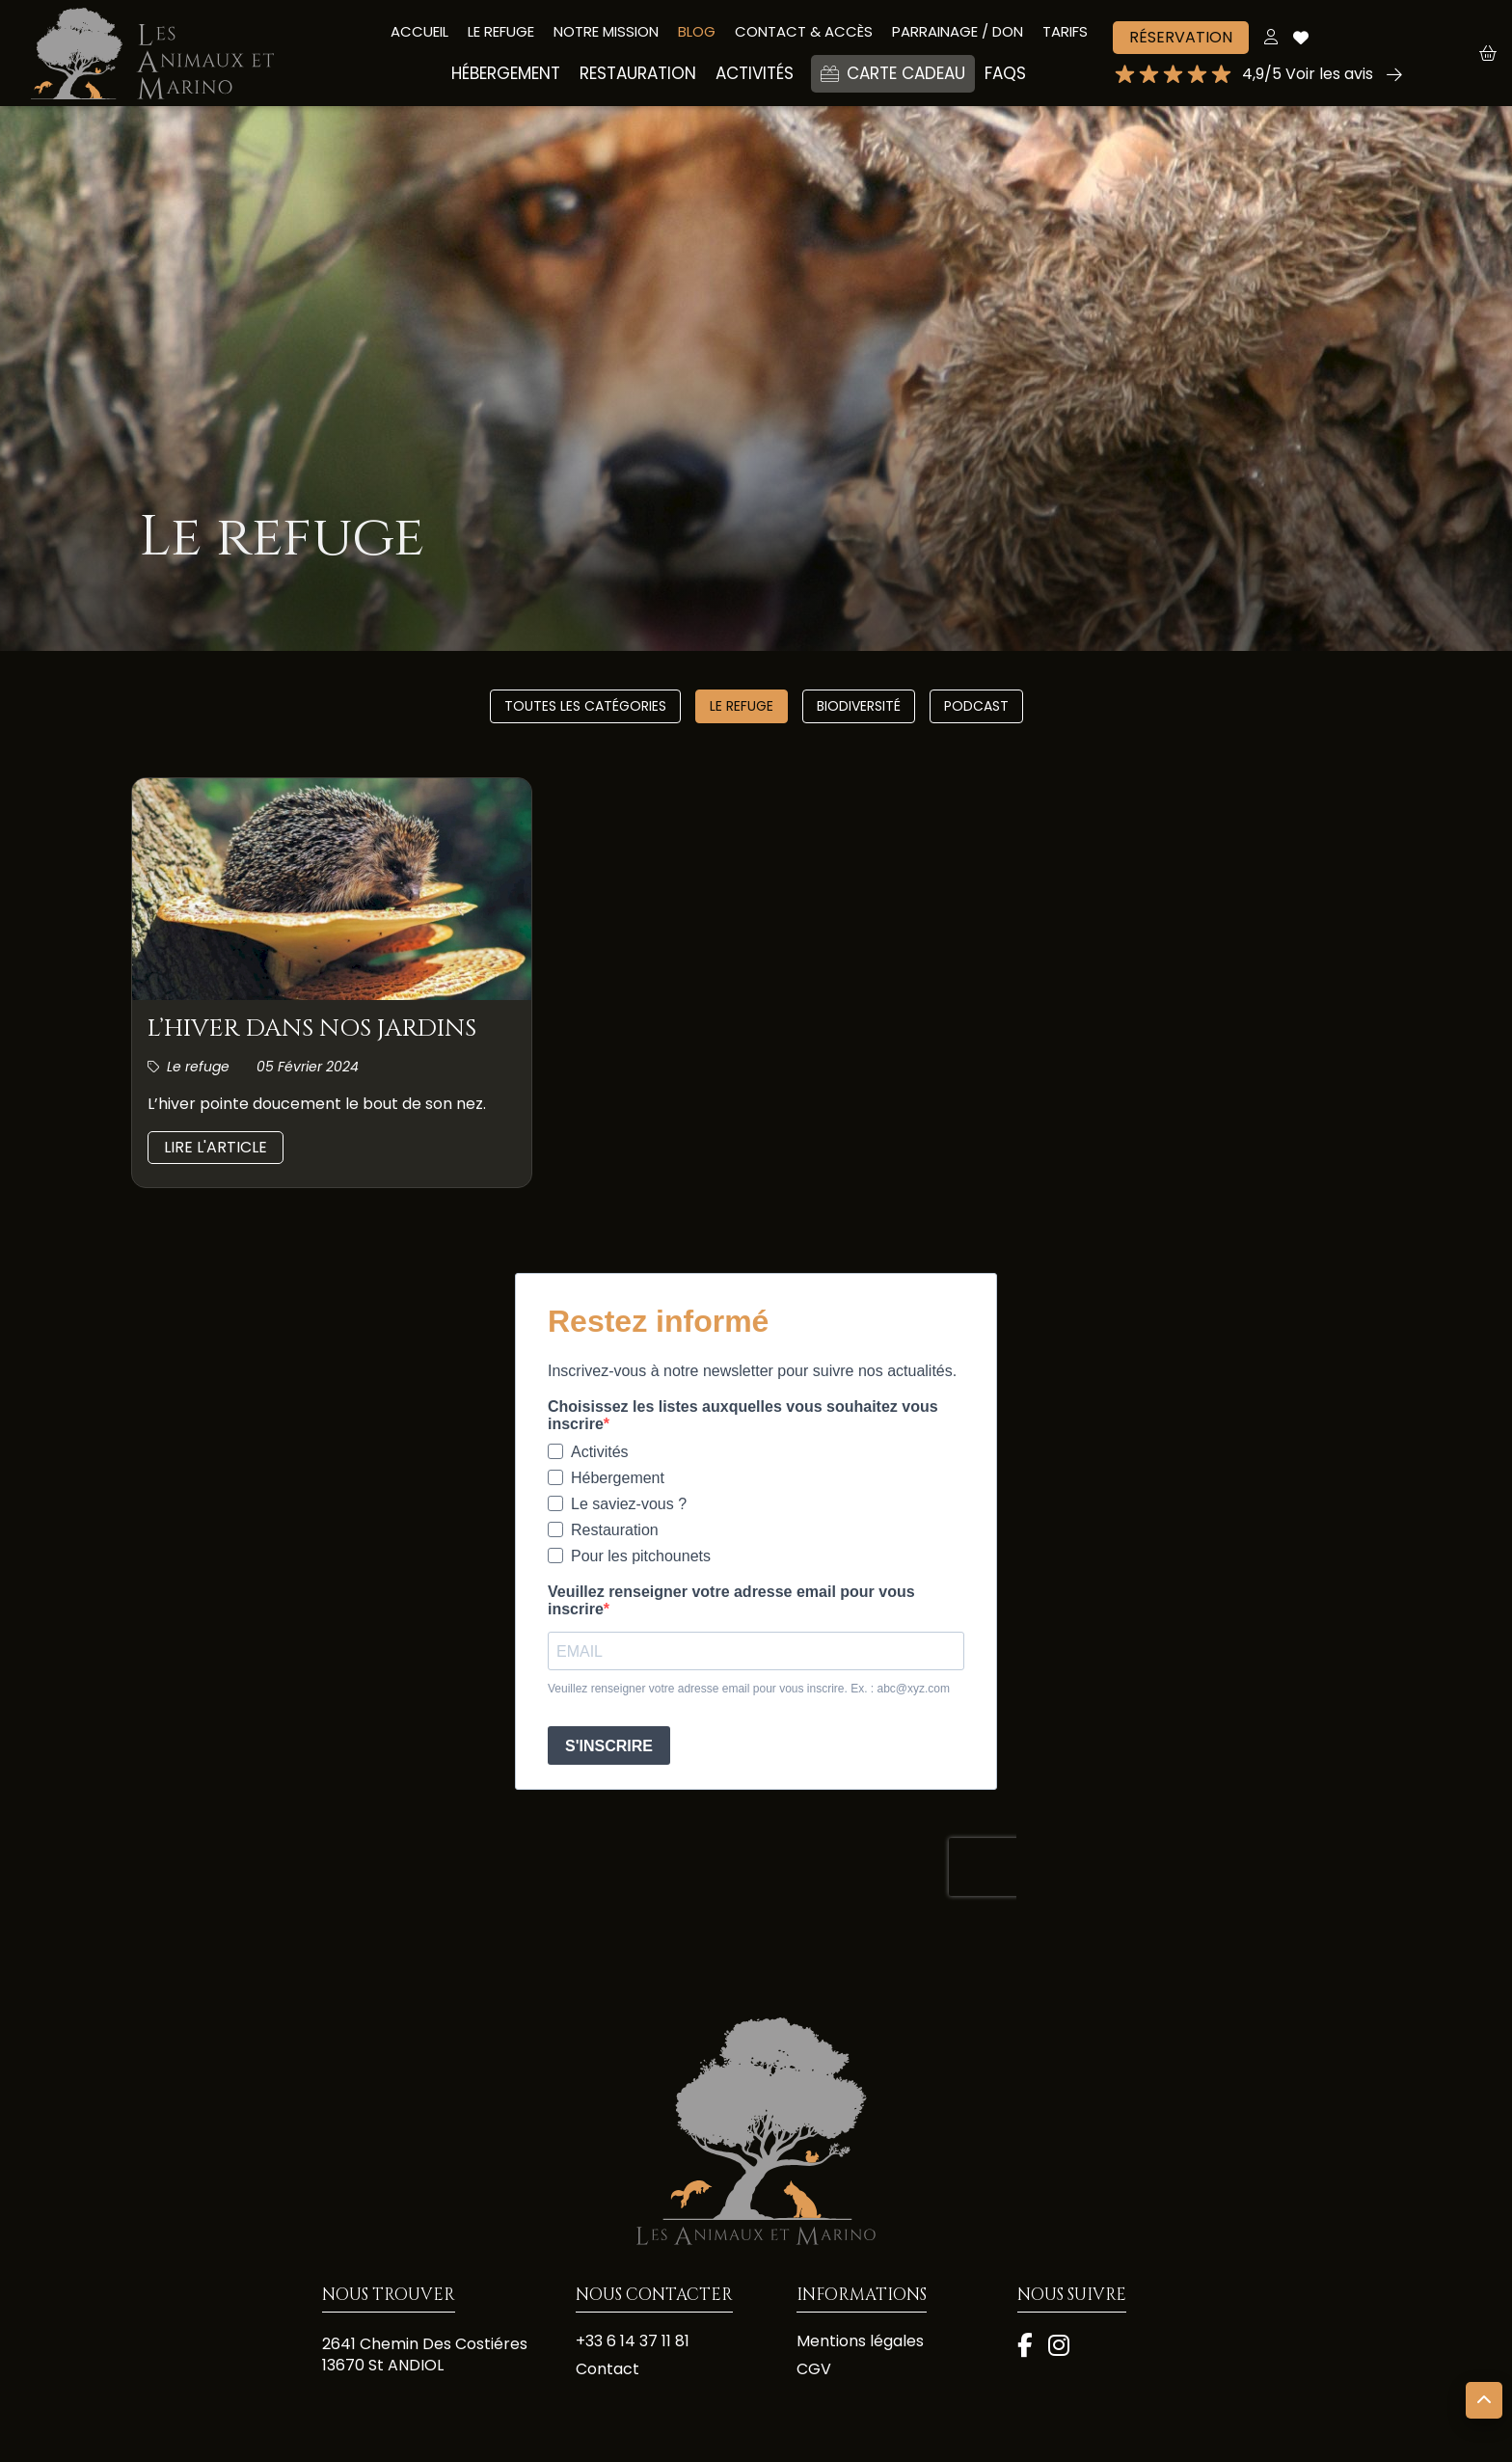 The width and height of the screenshot is (1512, 2462). What do you see at coordinates (813, 2369) in the screenshot?
I see `CGV` at bounding box center [813, 2369].